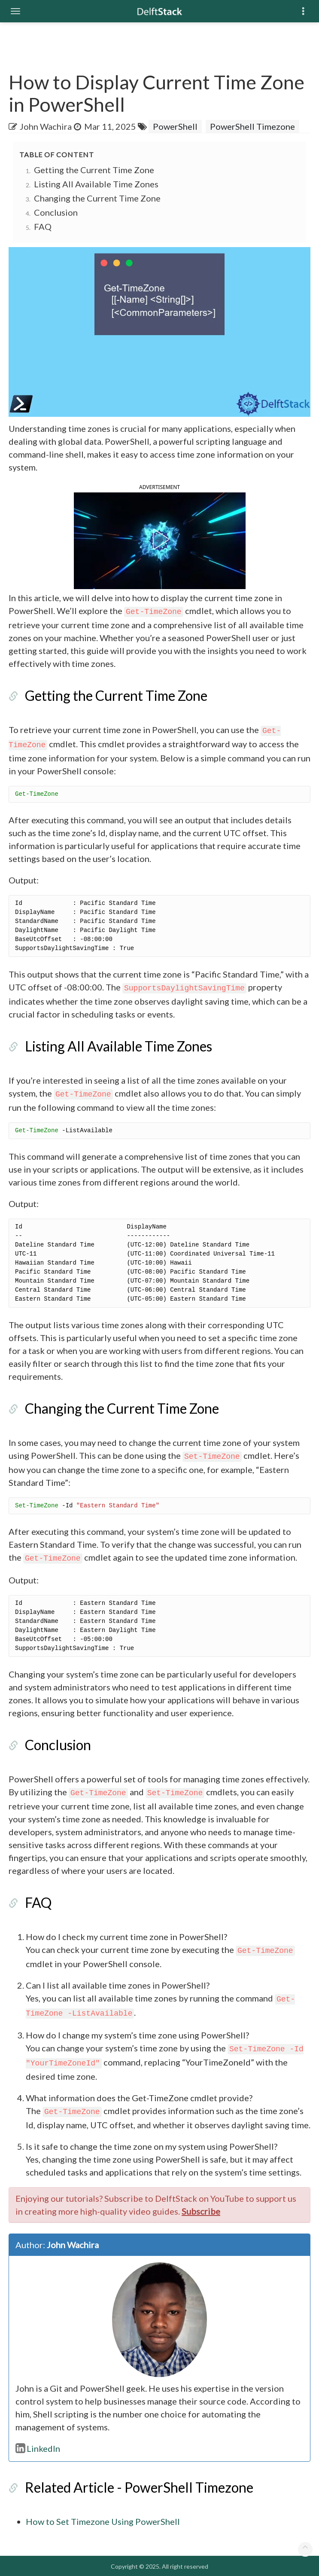 This screenshot has height=2576, width=319. What do you see at coordinates (159, 539) in the screenshot?
I see `[button]` at bounding box center [159, 539].